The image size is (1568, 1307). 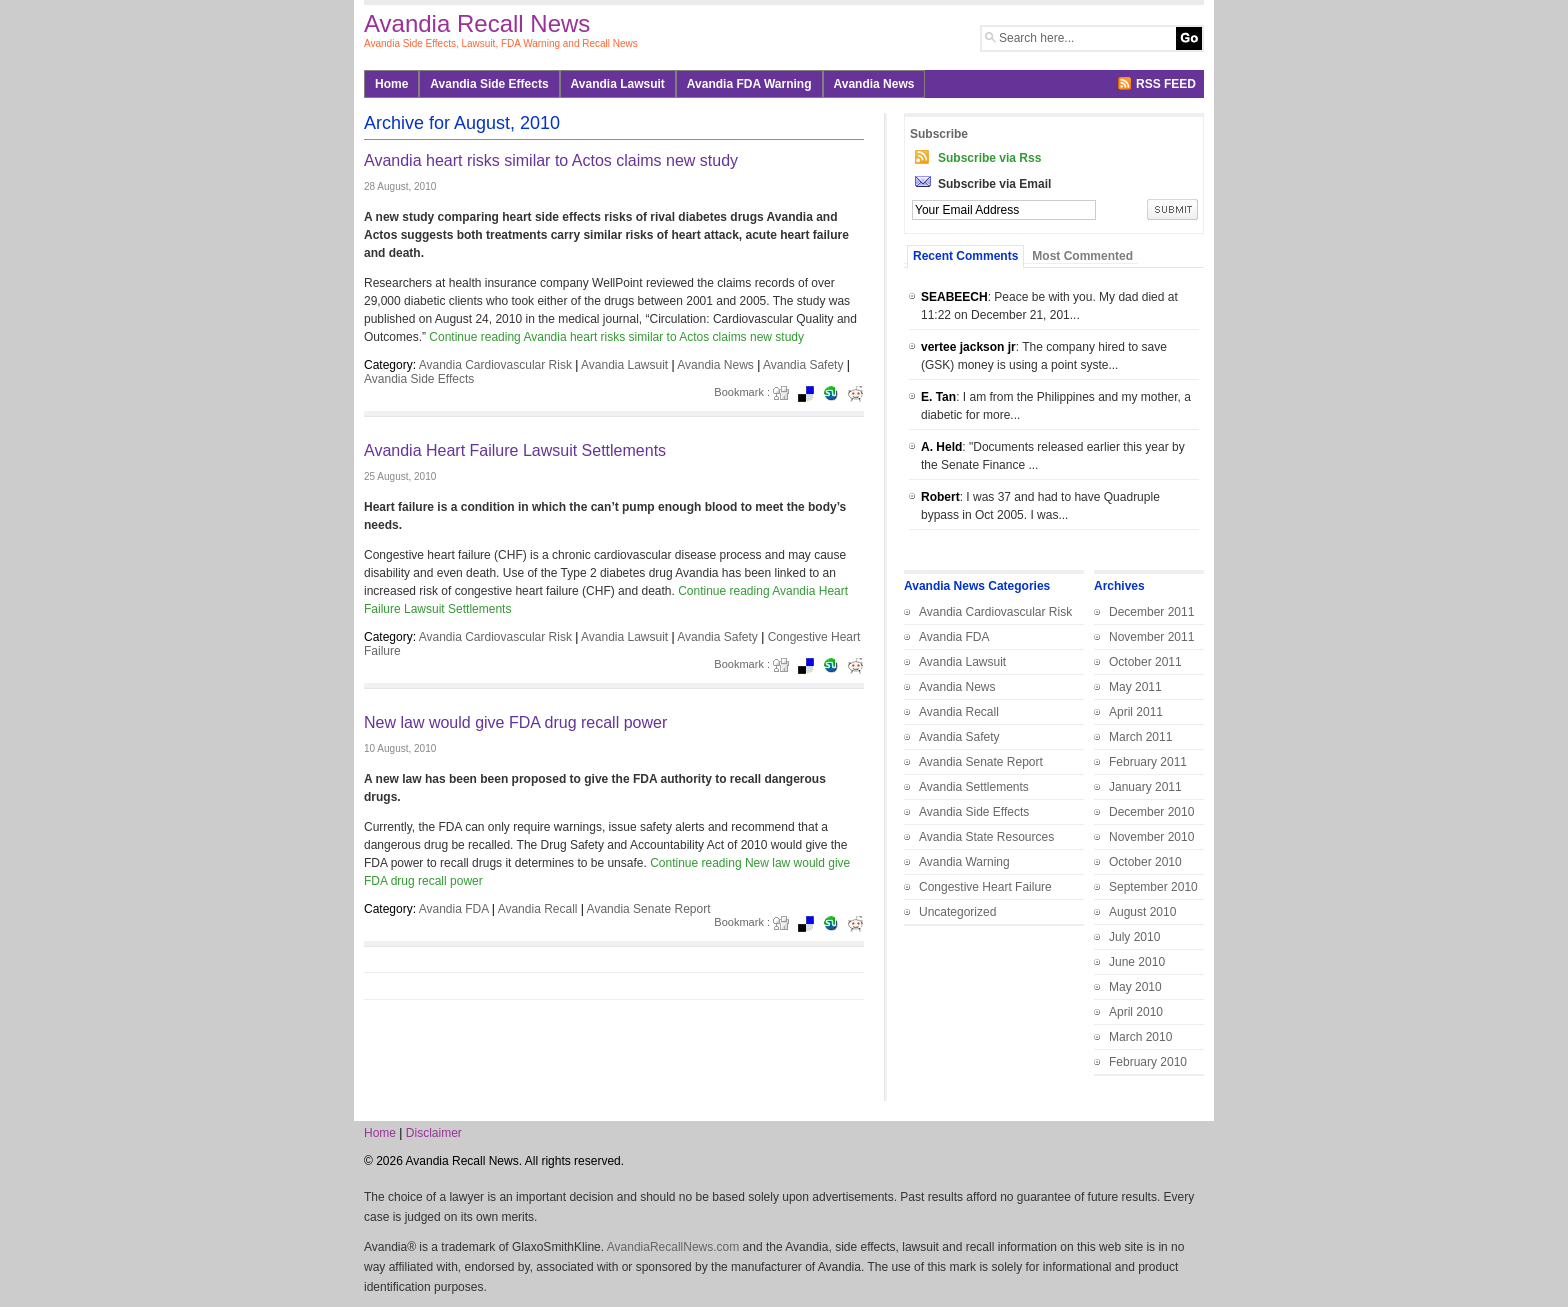 I want to click on Home, so click(x=391, y=84).